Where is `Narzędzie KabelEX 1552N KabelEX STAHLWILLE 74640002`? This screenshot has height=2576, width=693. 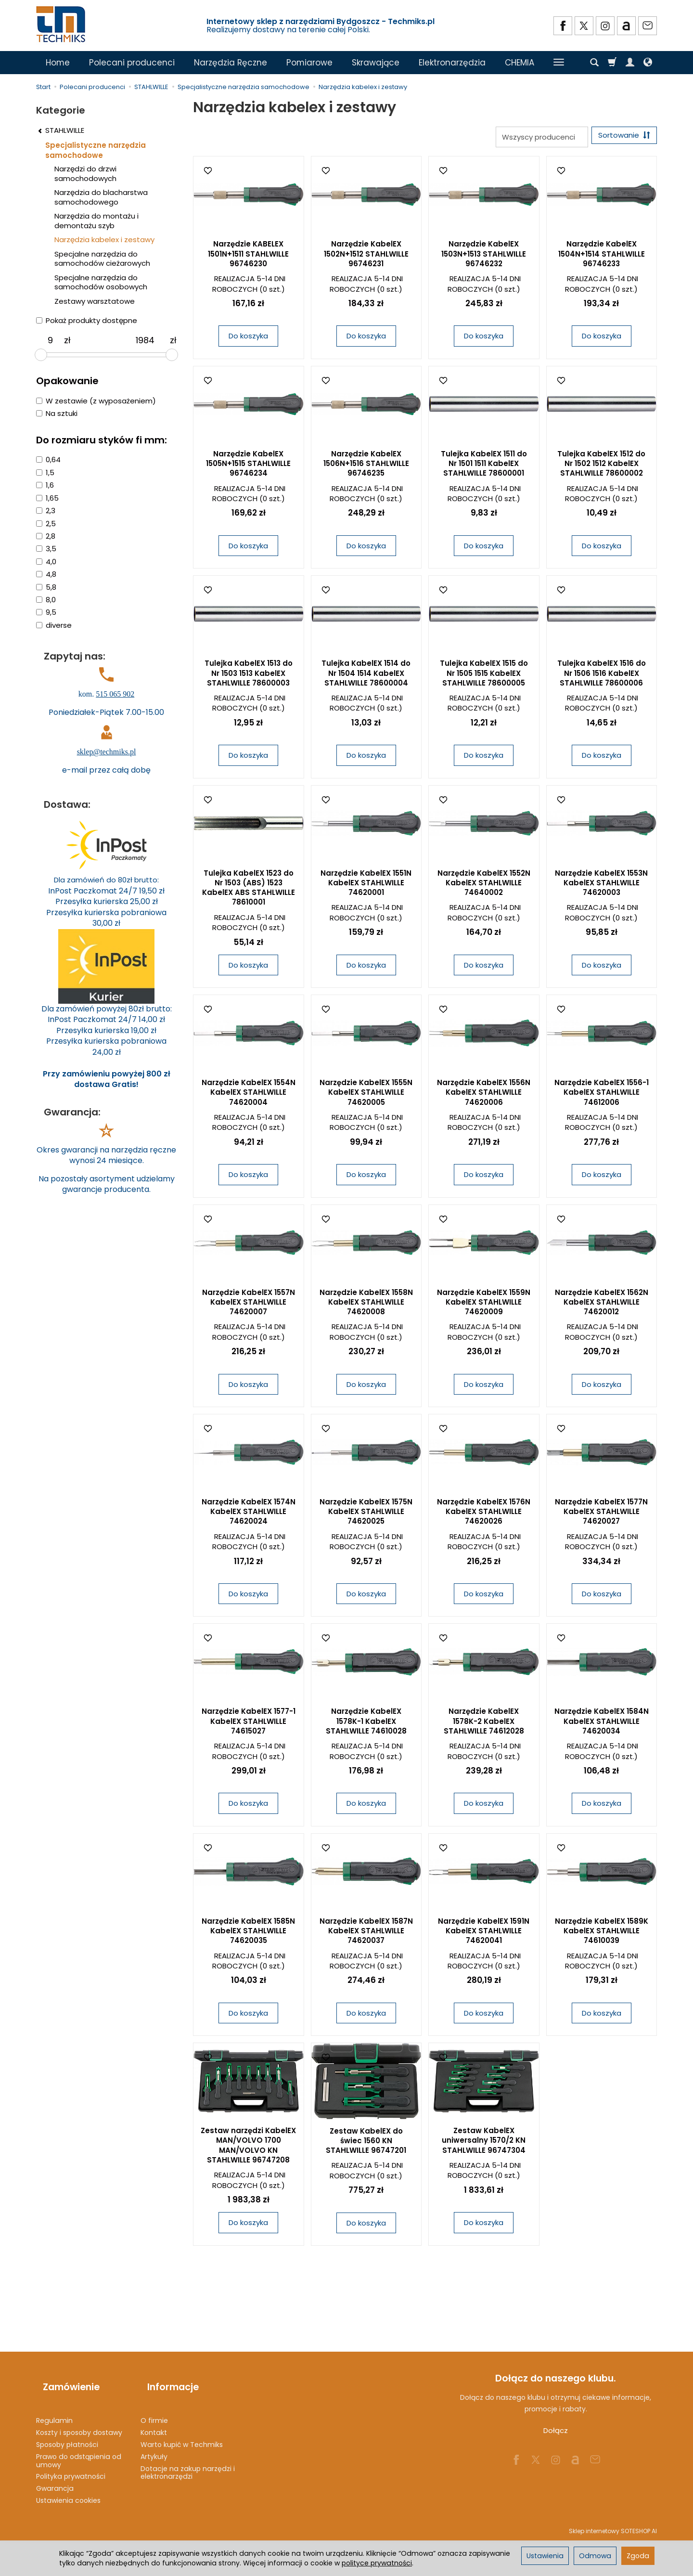 Narzędzie KabelEX 1552N KabelEX STAHLWILLE 74640002 is located at coordinates (483, 886).